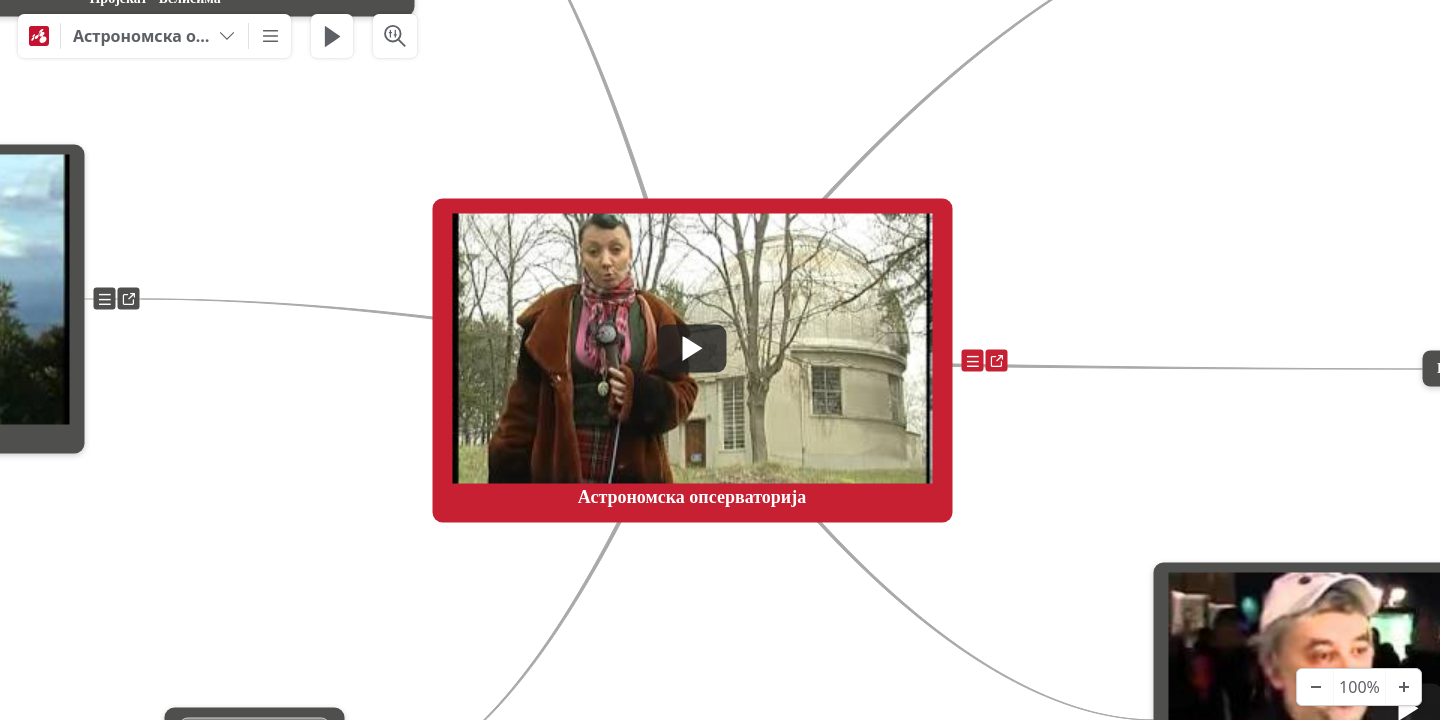 This screenshot has height=720, width=1440. What do you see at coordinates (1000, 364) in the screenshot?
I see `a [View links]` at bounding box center [1000, 364].